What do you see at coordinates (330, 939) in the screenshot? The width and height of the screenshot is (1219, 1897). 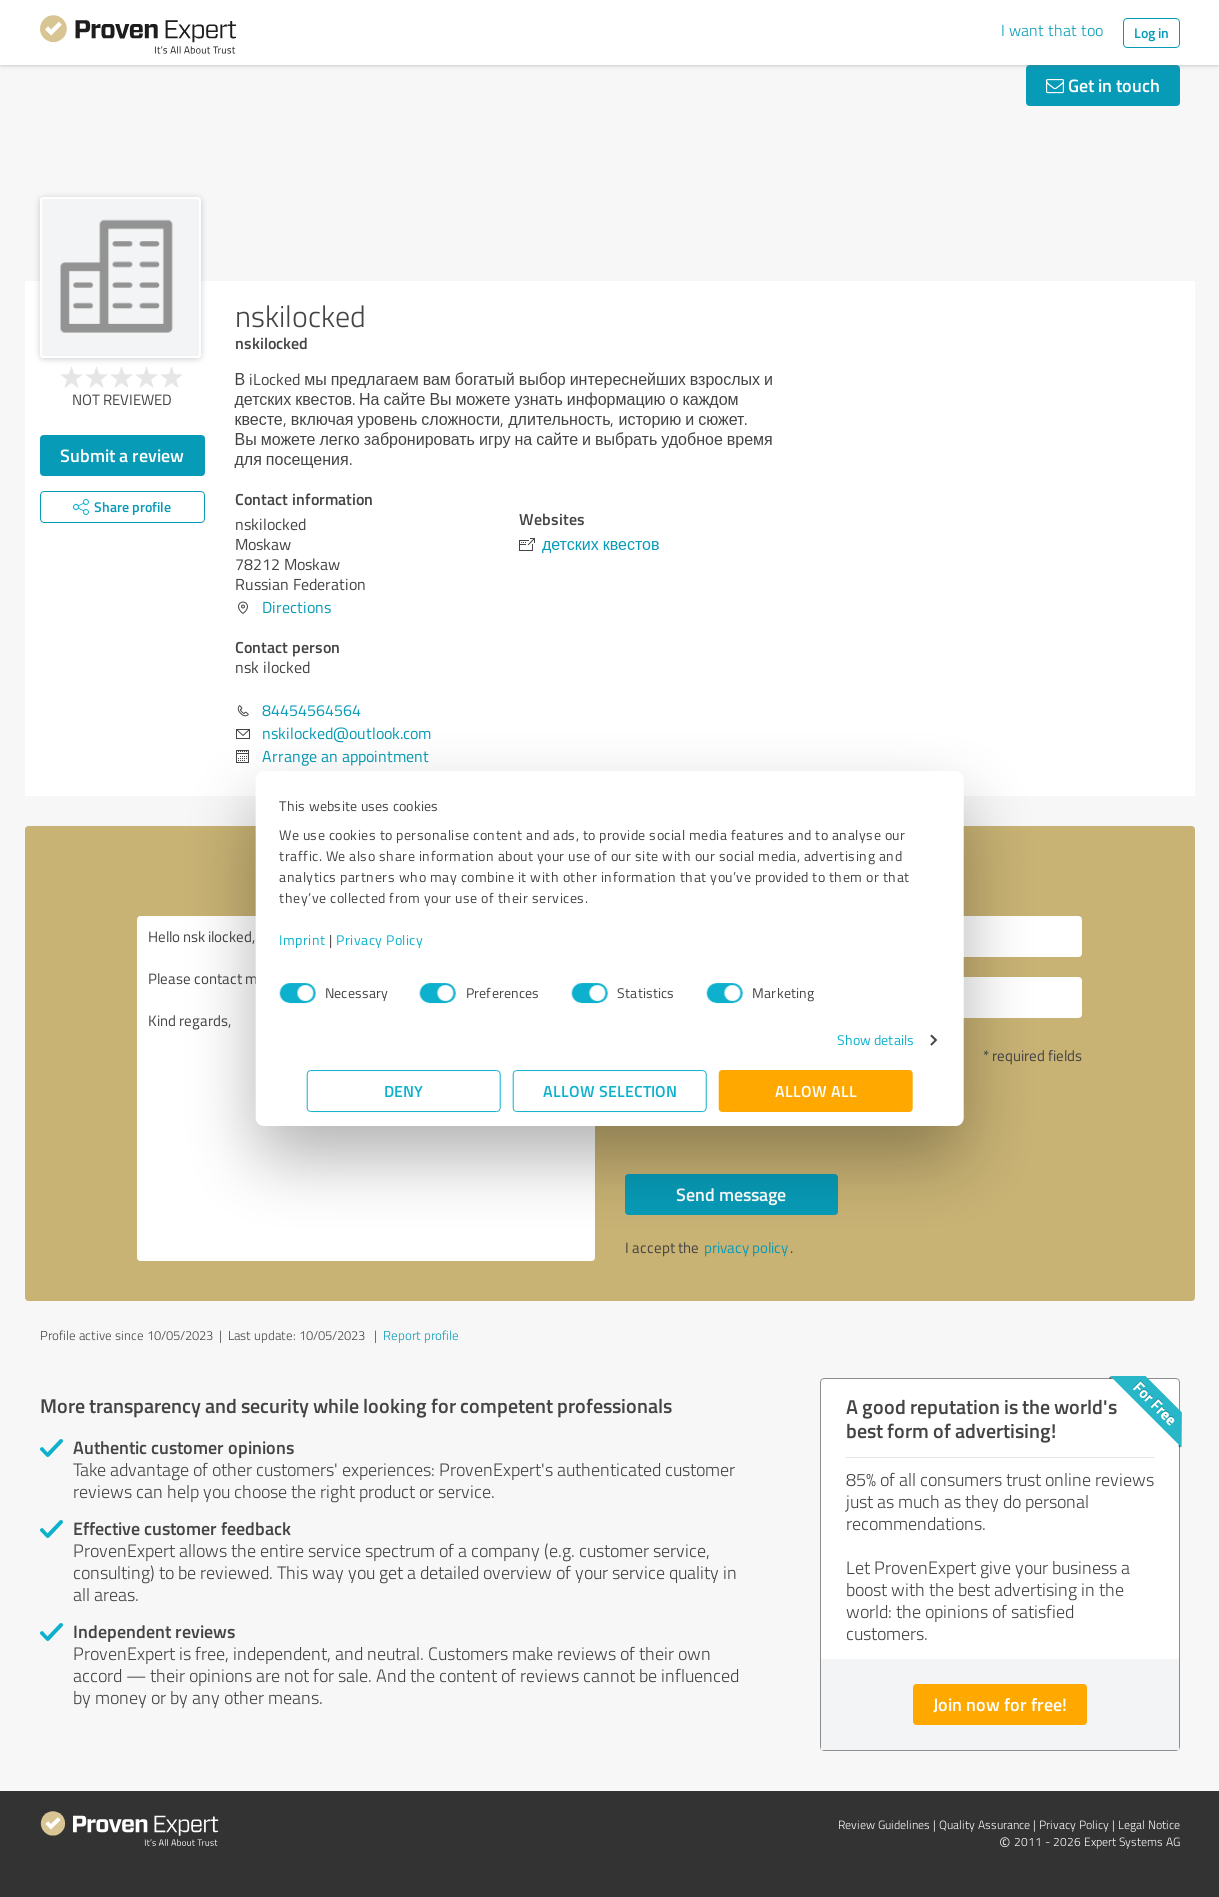 I see `Imprint` at bounding box center [330, 939].